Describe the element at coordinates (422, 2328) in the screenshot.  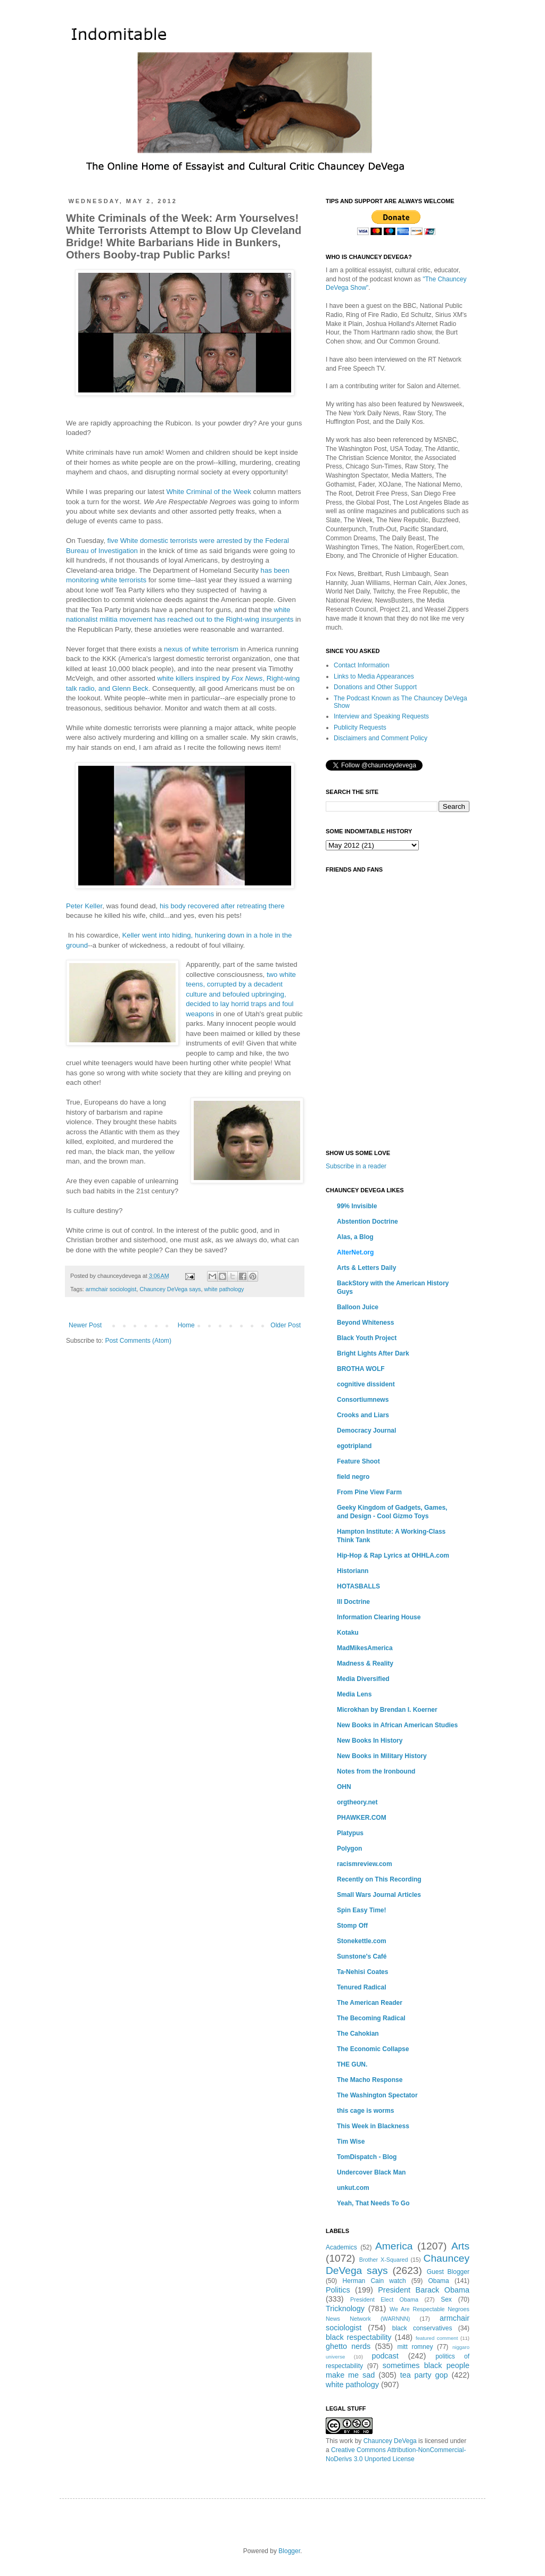
I see `black conservatives` at that location.